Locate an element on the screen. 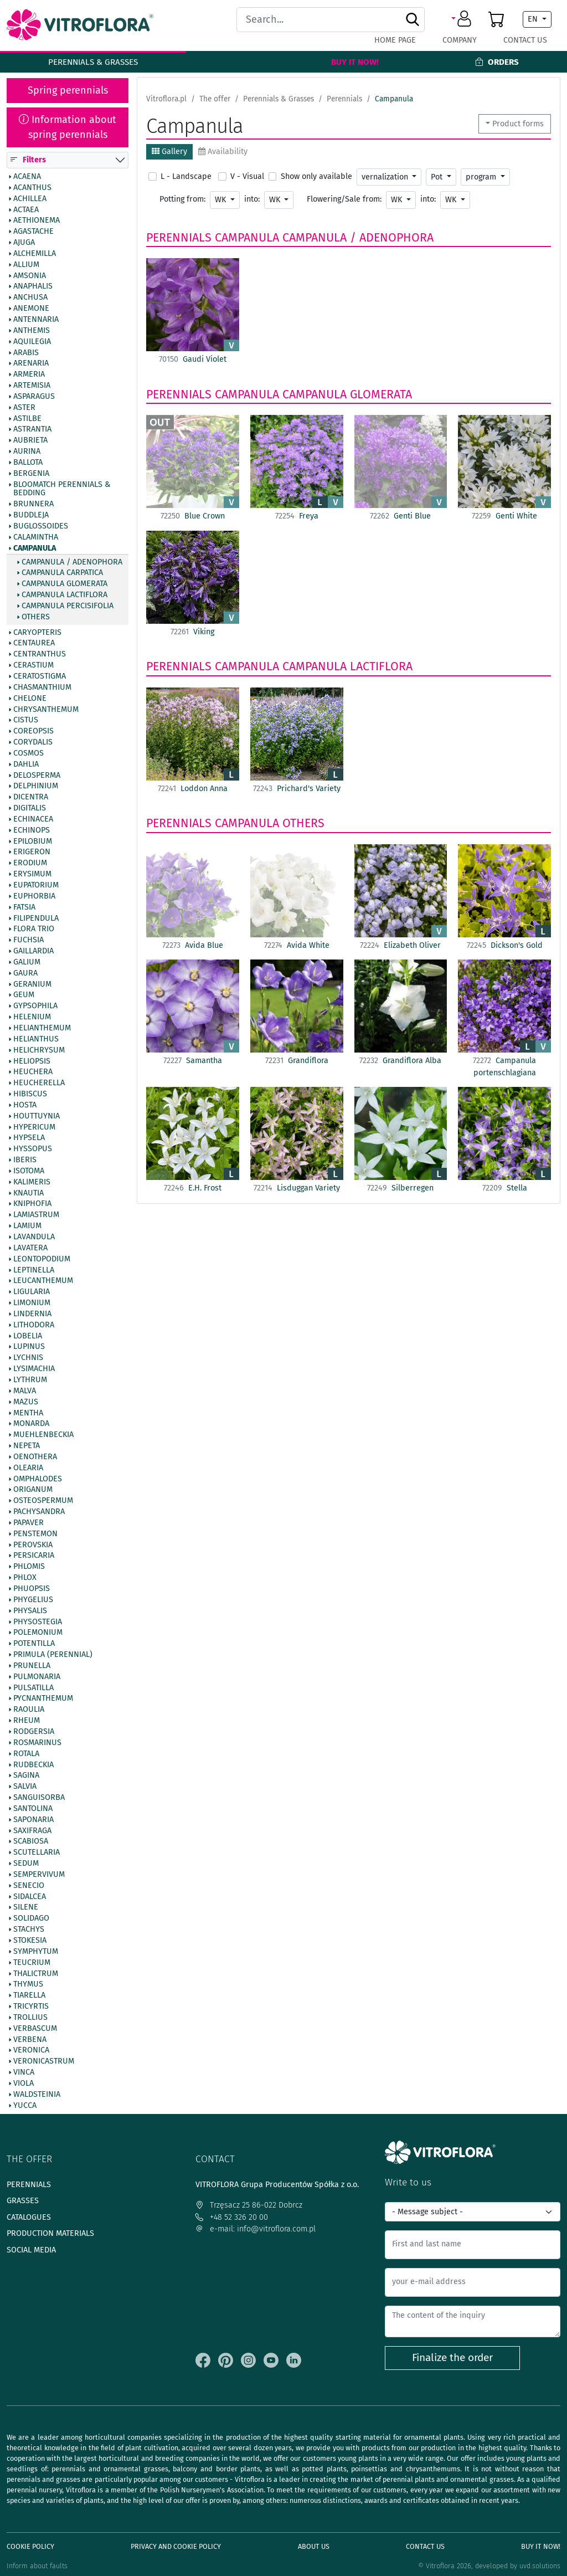 The image size is (567, 2576). e-mail: info@vitroflora.com.pl is located at coordinates (255, 2229).